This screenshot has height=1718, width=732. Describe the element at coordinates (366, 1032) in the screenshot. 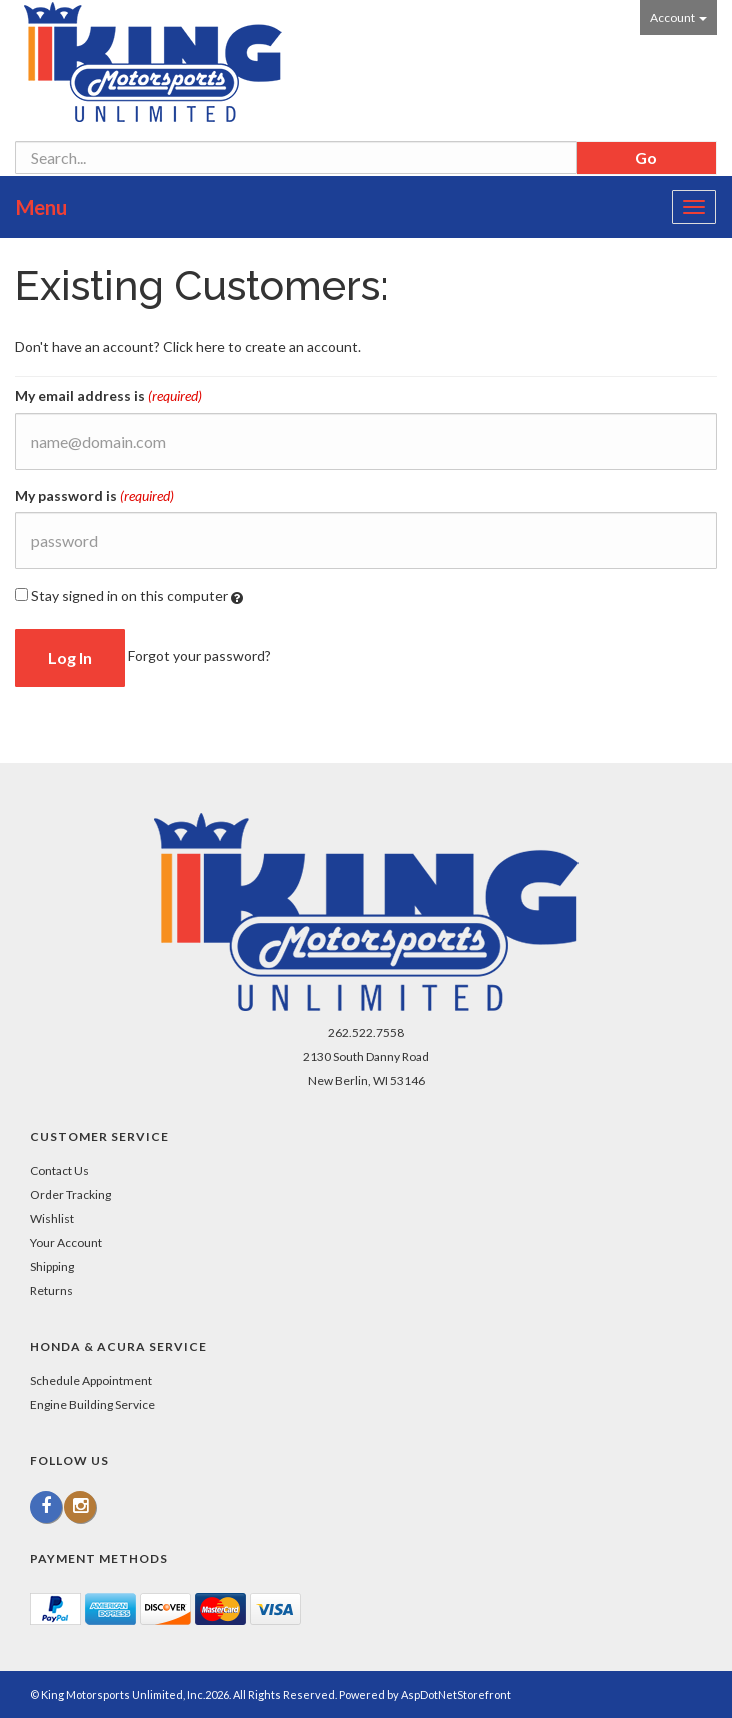

I see `262.522.7558` at that location.